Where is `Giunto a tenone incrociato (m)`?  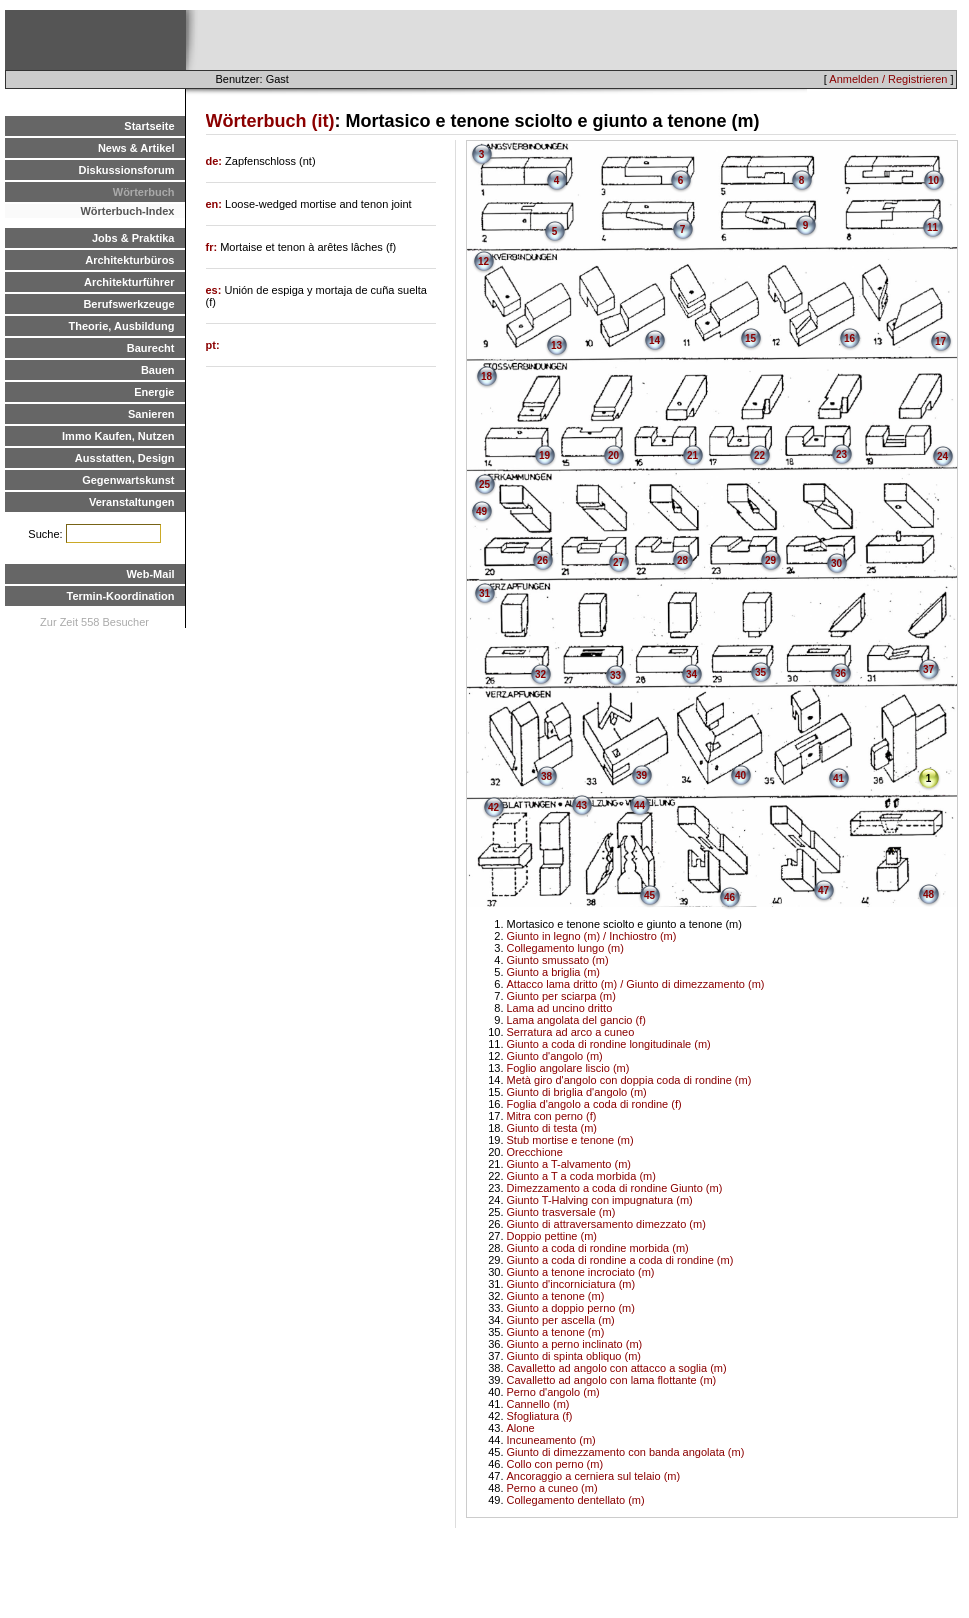 Giunto a tenone incrociato (m) is located at coordinates (581, 1272).